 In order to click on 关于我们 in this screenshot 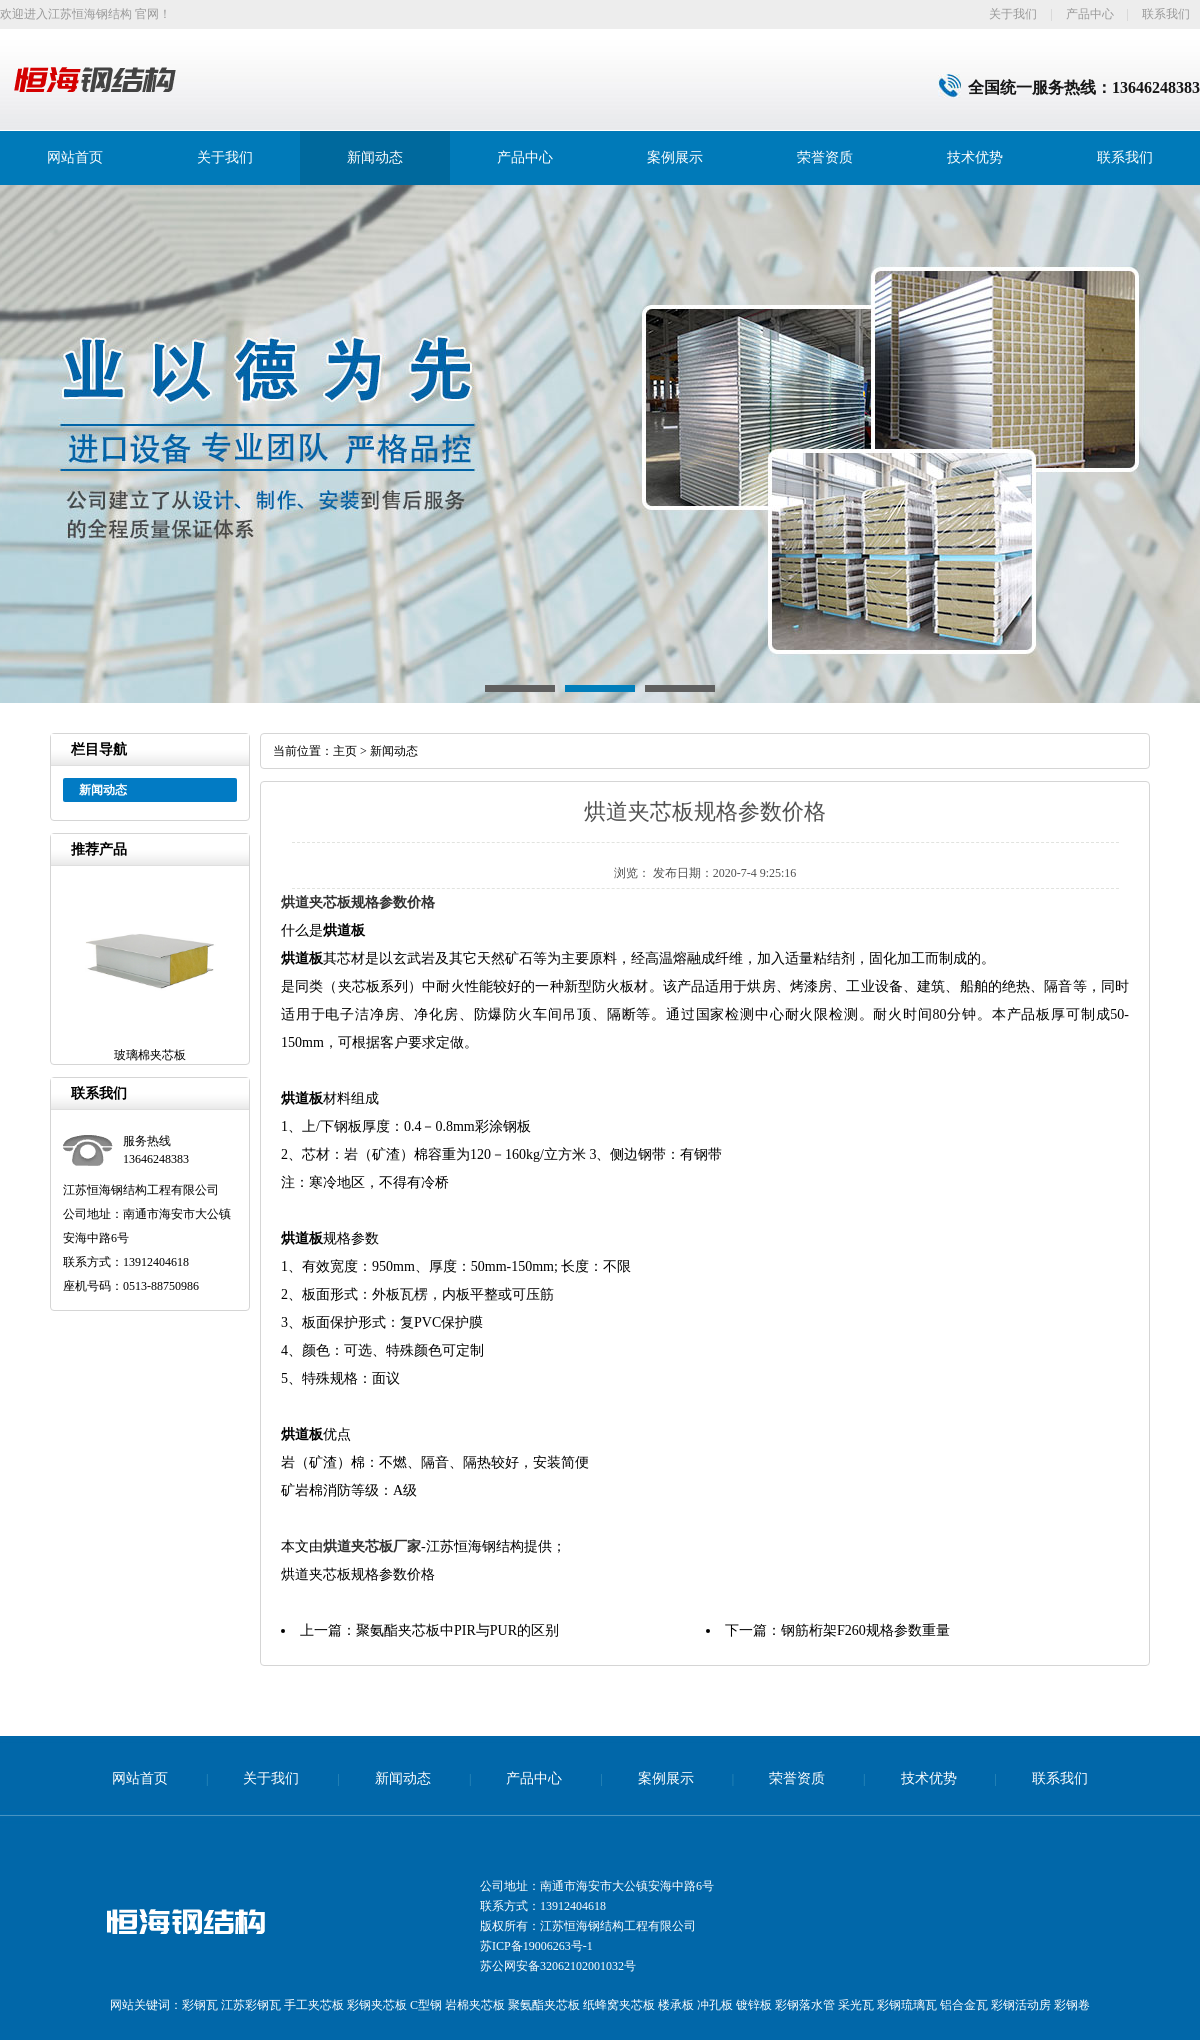, I will do `click(1013, 14)`.